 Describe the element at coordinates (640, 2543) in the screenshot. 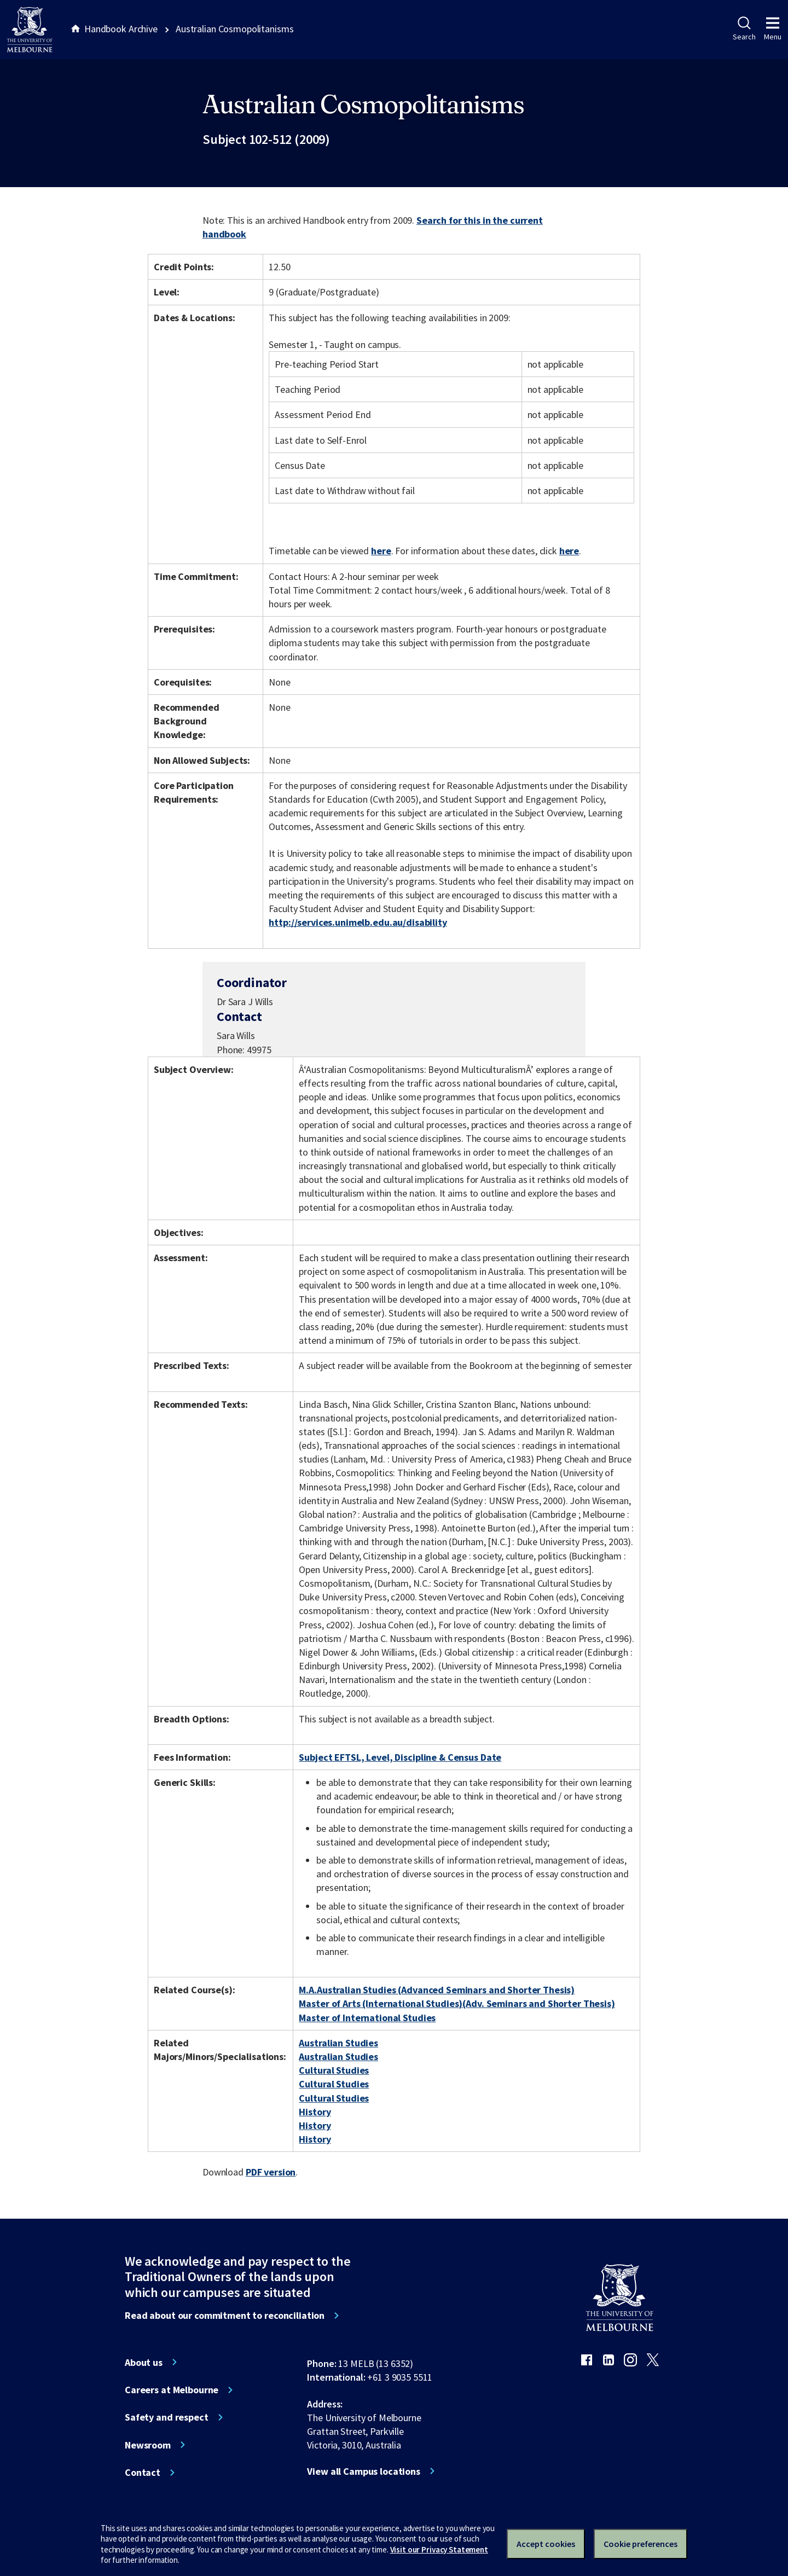

I see `Cookie preferences [Set your cookie preferences]` at that location.